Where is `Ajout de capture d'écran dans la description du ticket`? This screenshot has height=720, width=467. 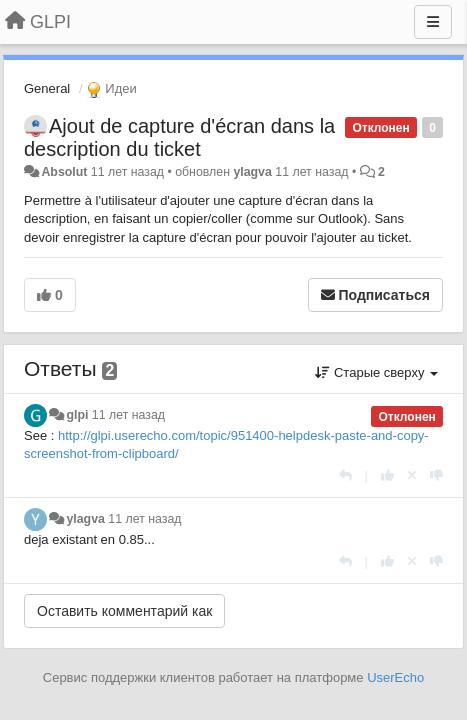
Ajout de capture d'écran dans la description du ticket is located at coordinates (179, 137).